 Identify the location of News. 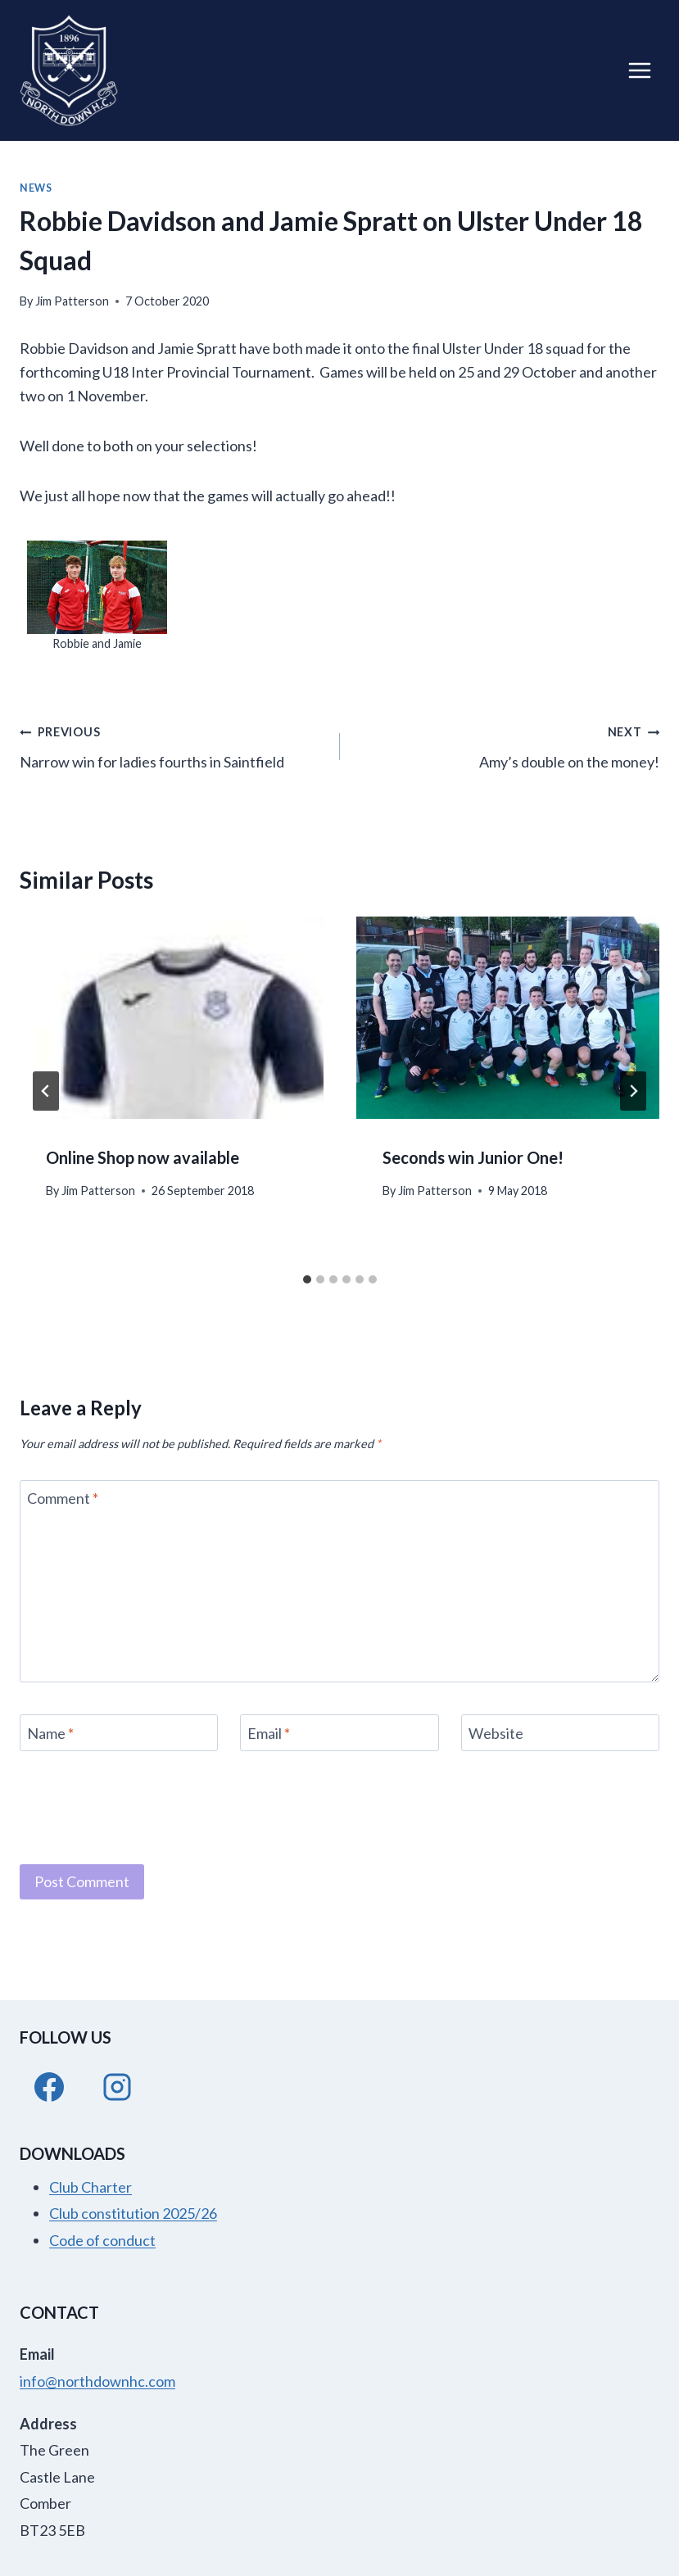
(36, 188).